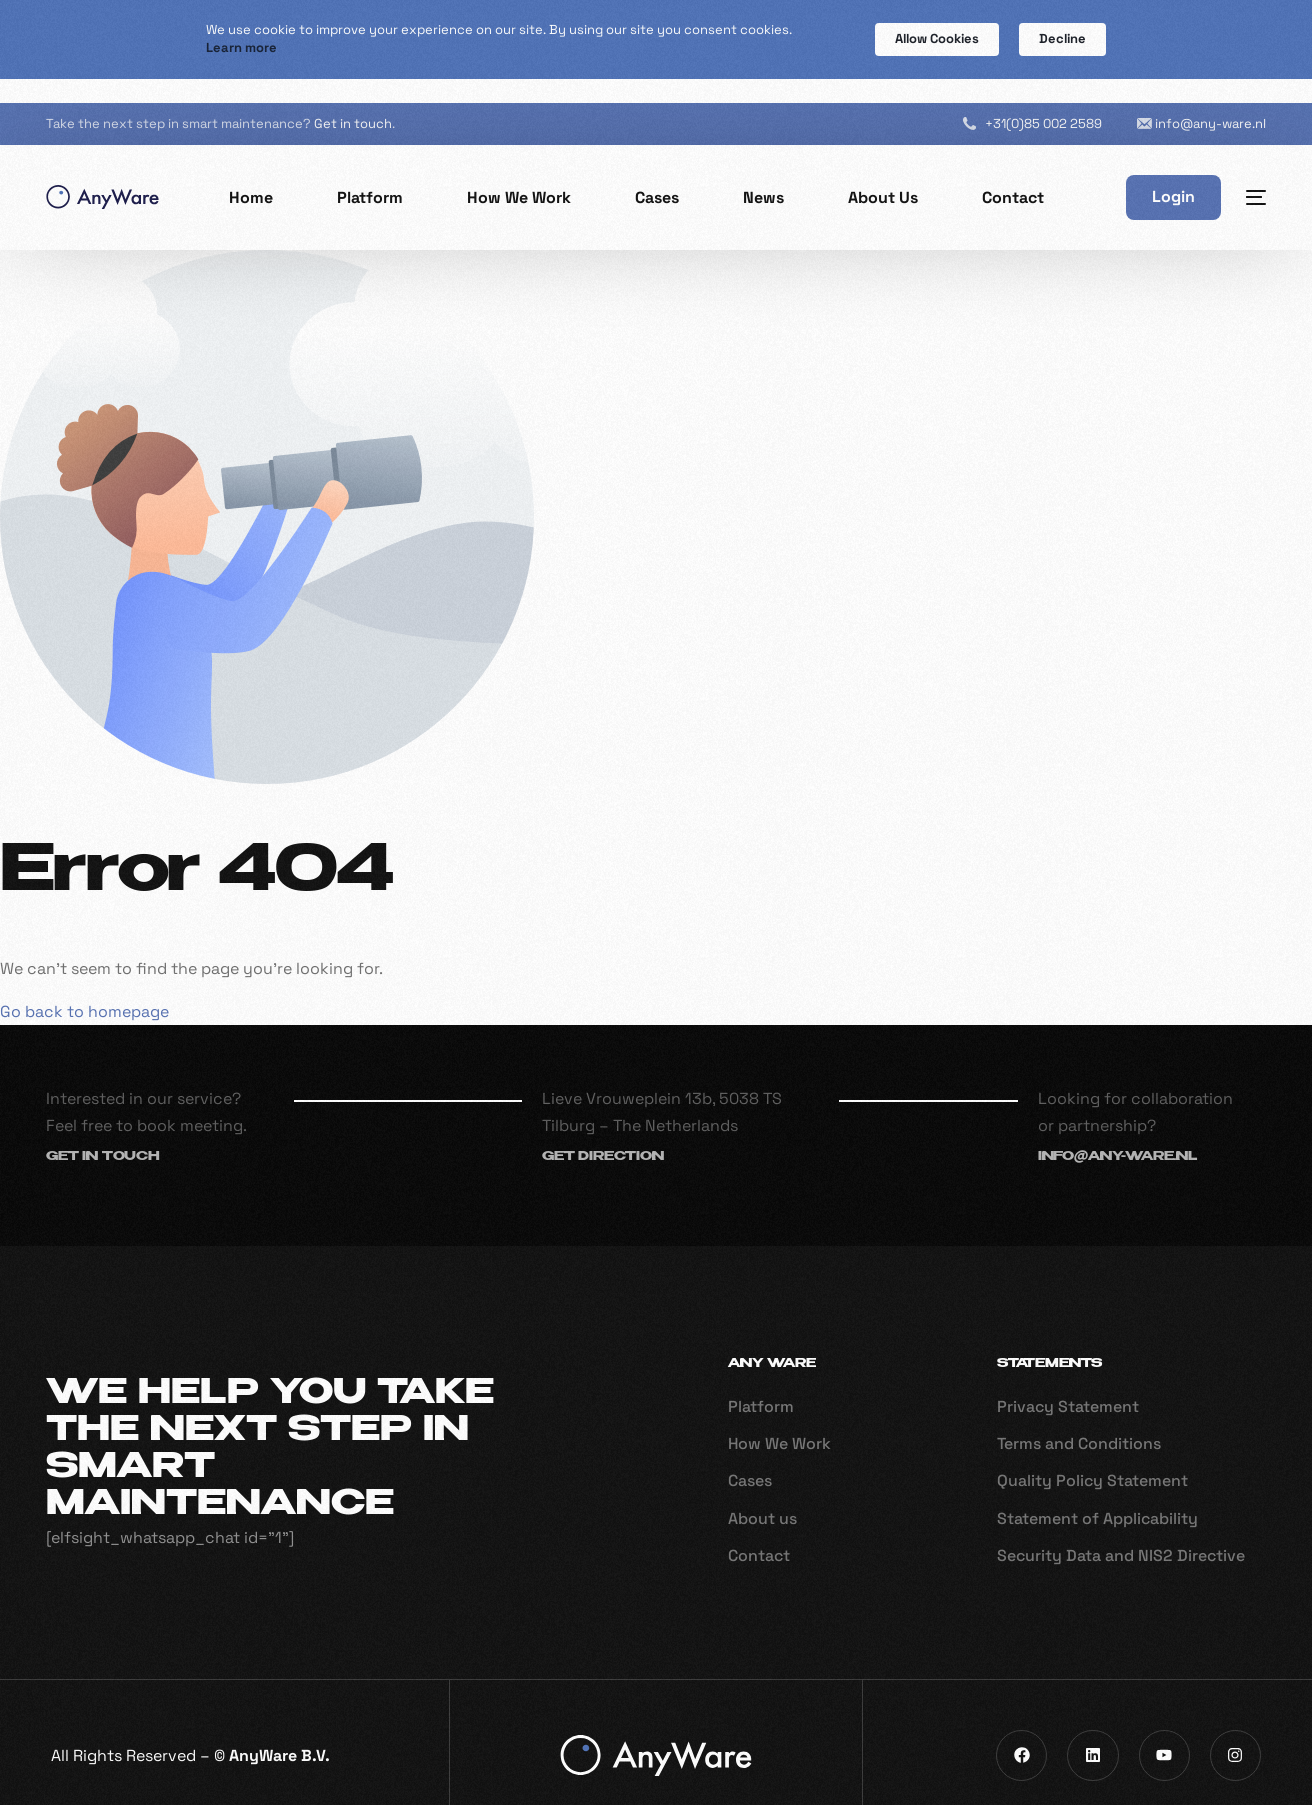 The width and height of the screenshot is (1312, 1805). I want to click on Learn more, so click(241, 47).